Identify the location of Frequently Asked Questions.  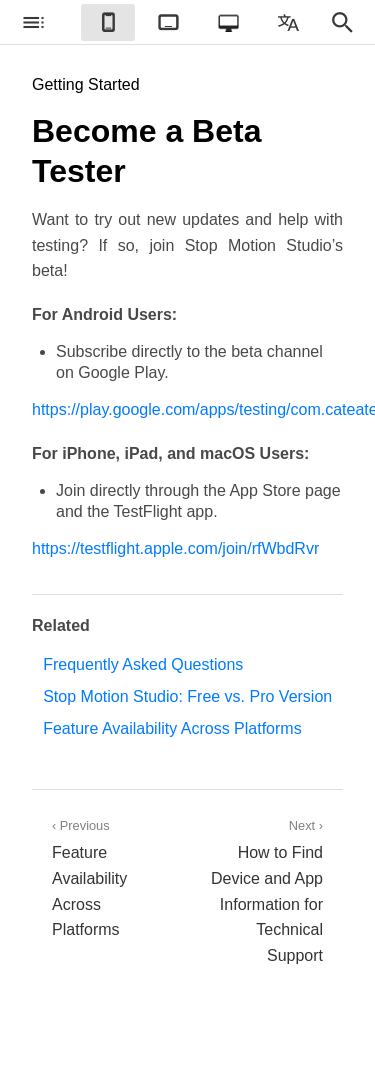
(143, 664).